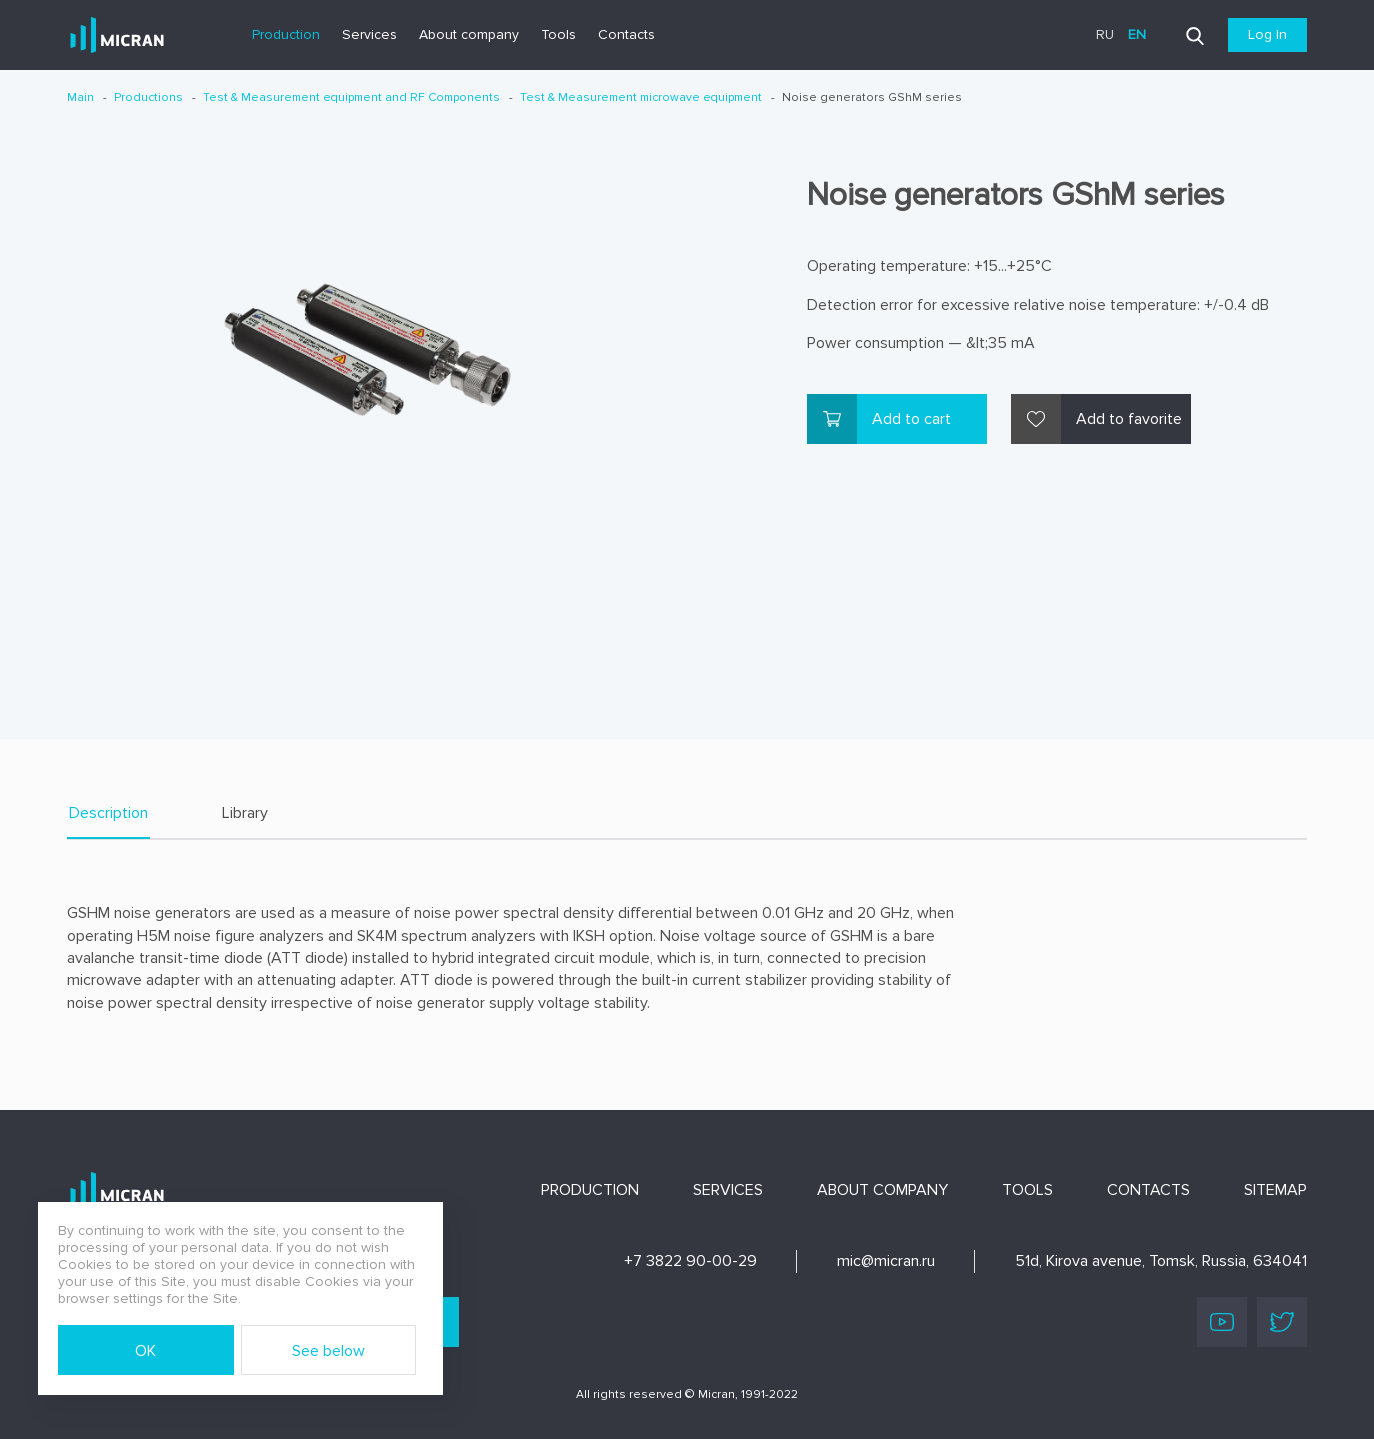  I want to click on Tools, so click(558, 34).